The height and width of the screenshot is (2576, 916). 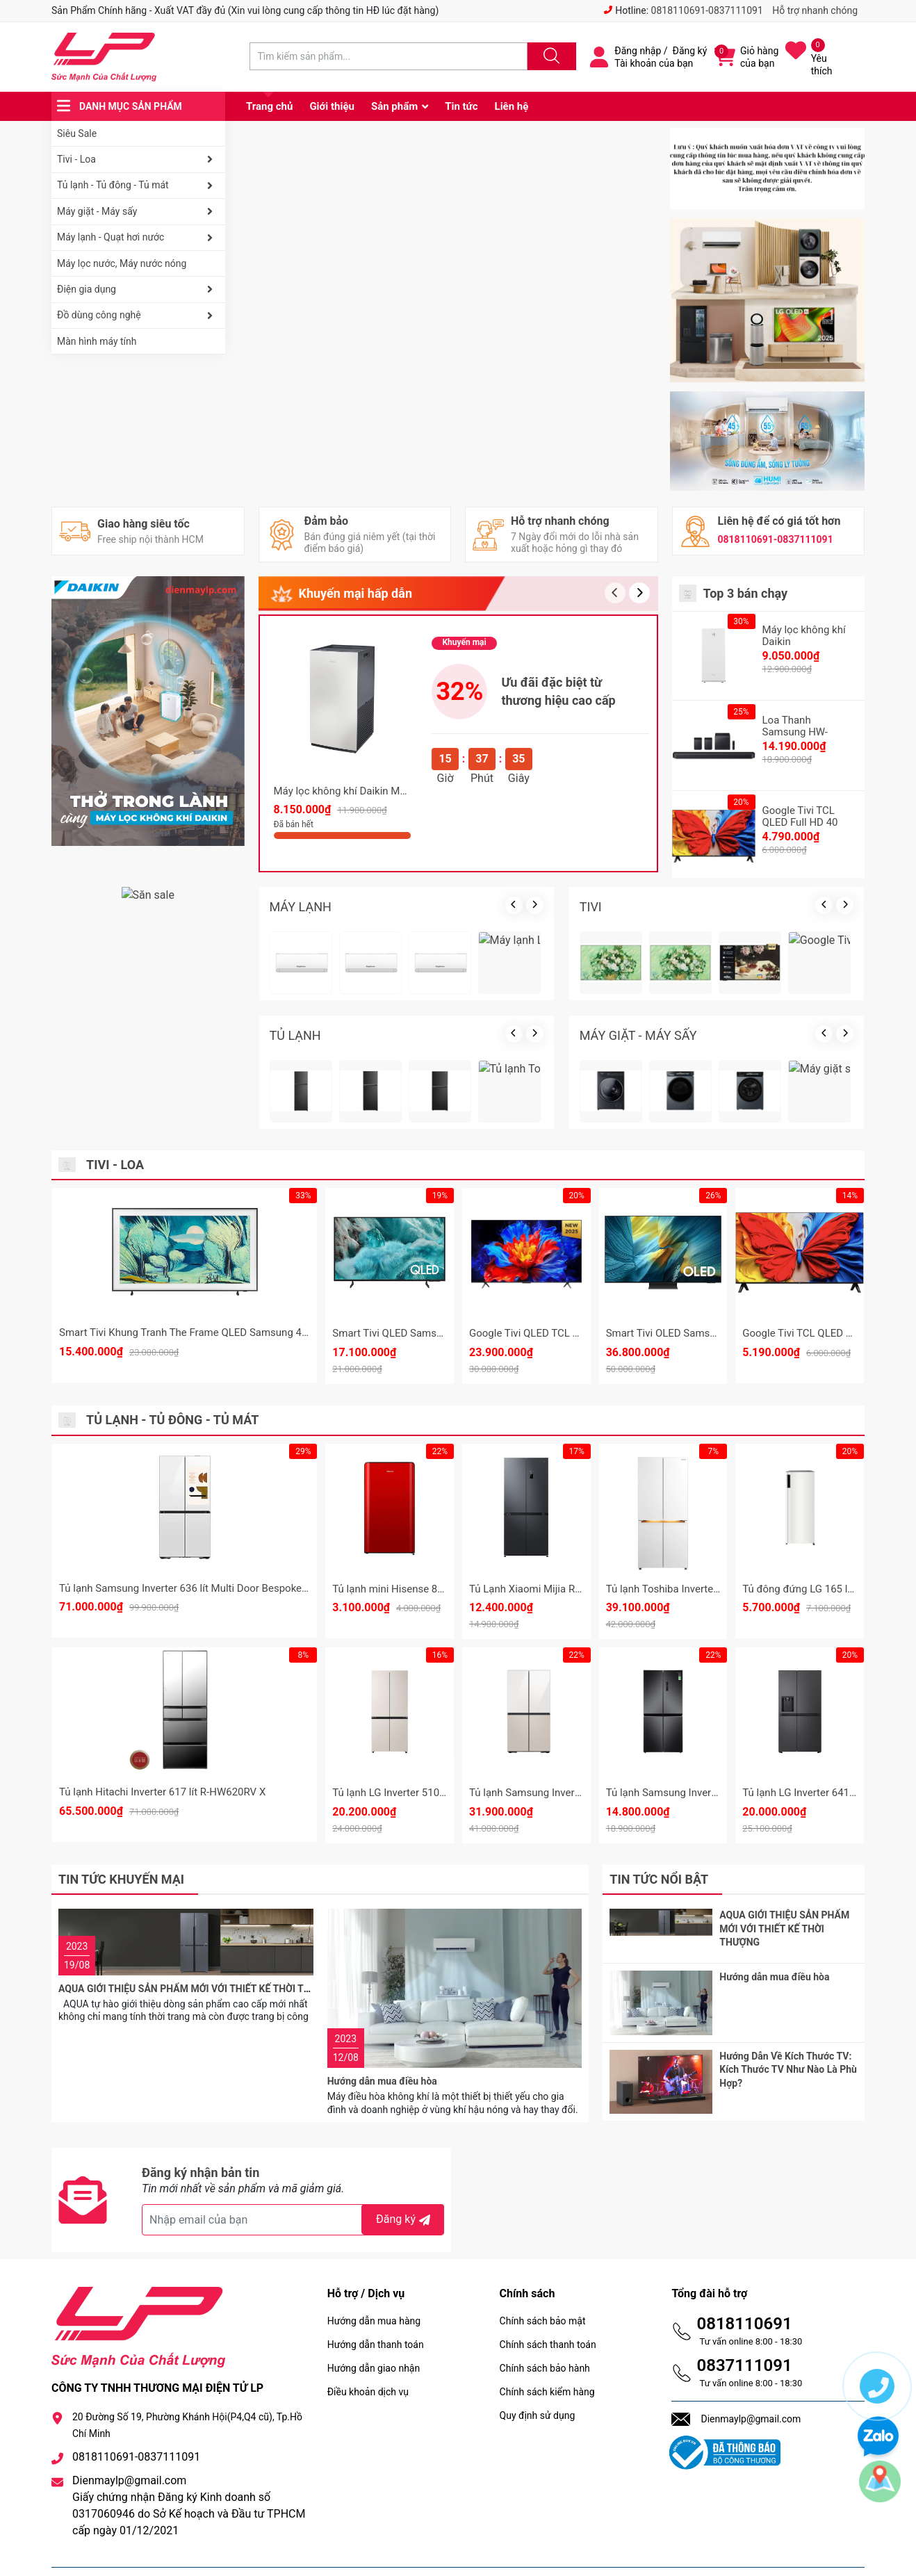 What do you see at coordinates (375, 791) in the screenshot?
I see `Máy lọc không khí Daikin MC80ZVM7 62m2` at bounding box center [375, 791].